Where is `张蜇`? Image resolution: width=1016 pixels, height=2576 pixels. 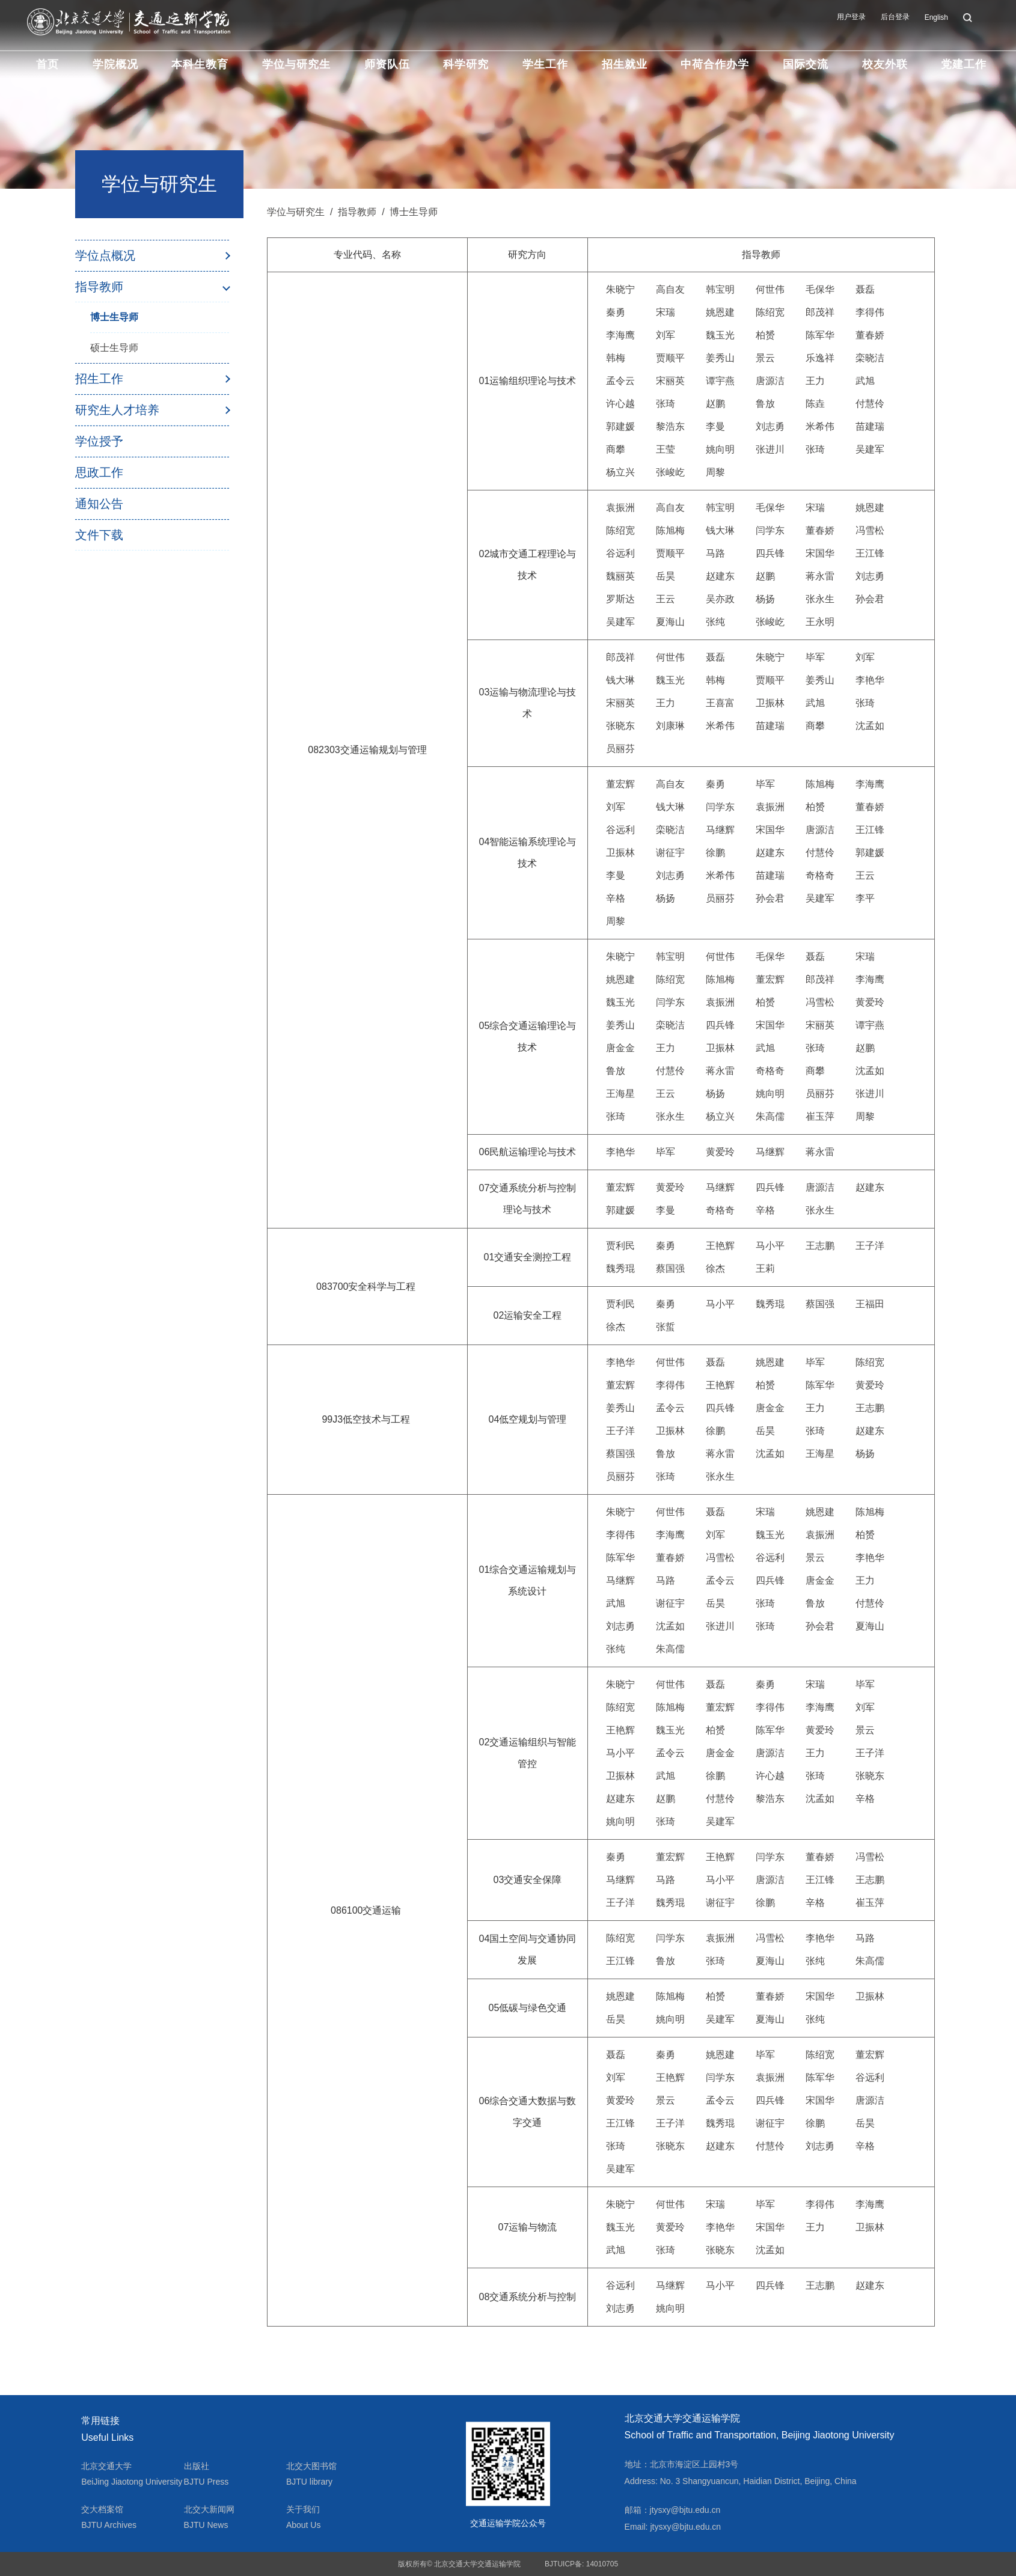
张蜇 is located at coordinates (665, 1327).